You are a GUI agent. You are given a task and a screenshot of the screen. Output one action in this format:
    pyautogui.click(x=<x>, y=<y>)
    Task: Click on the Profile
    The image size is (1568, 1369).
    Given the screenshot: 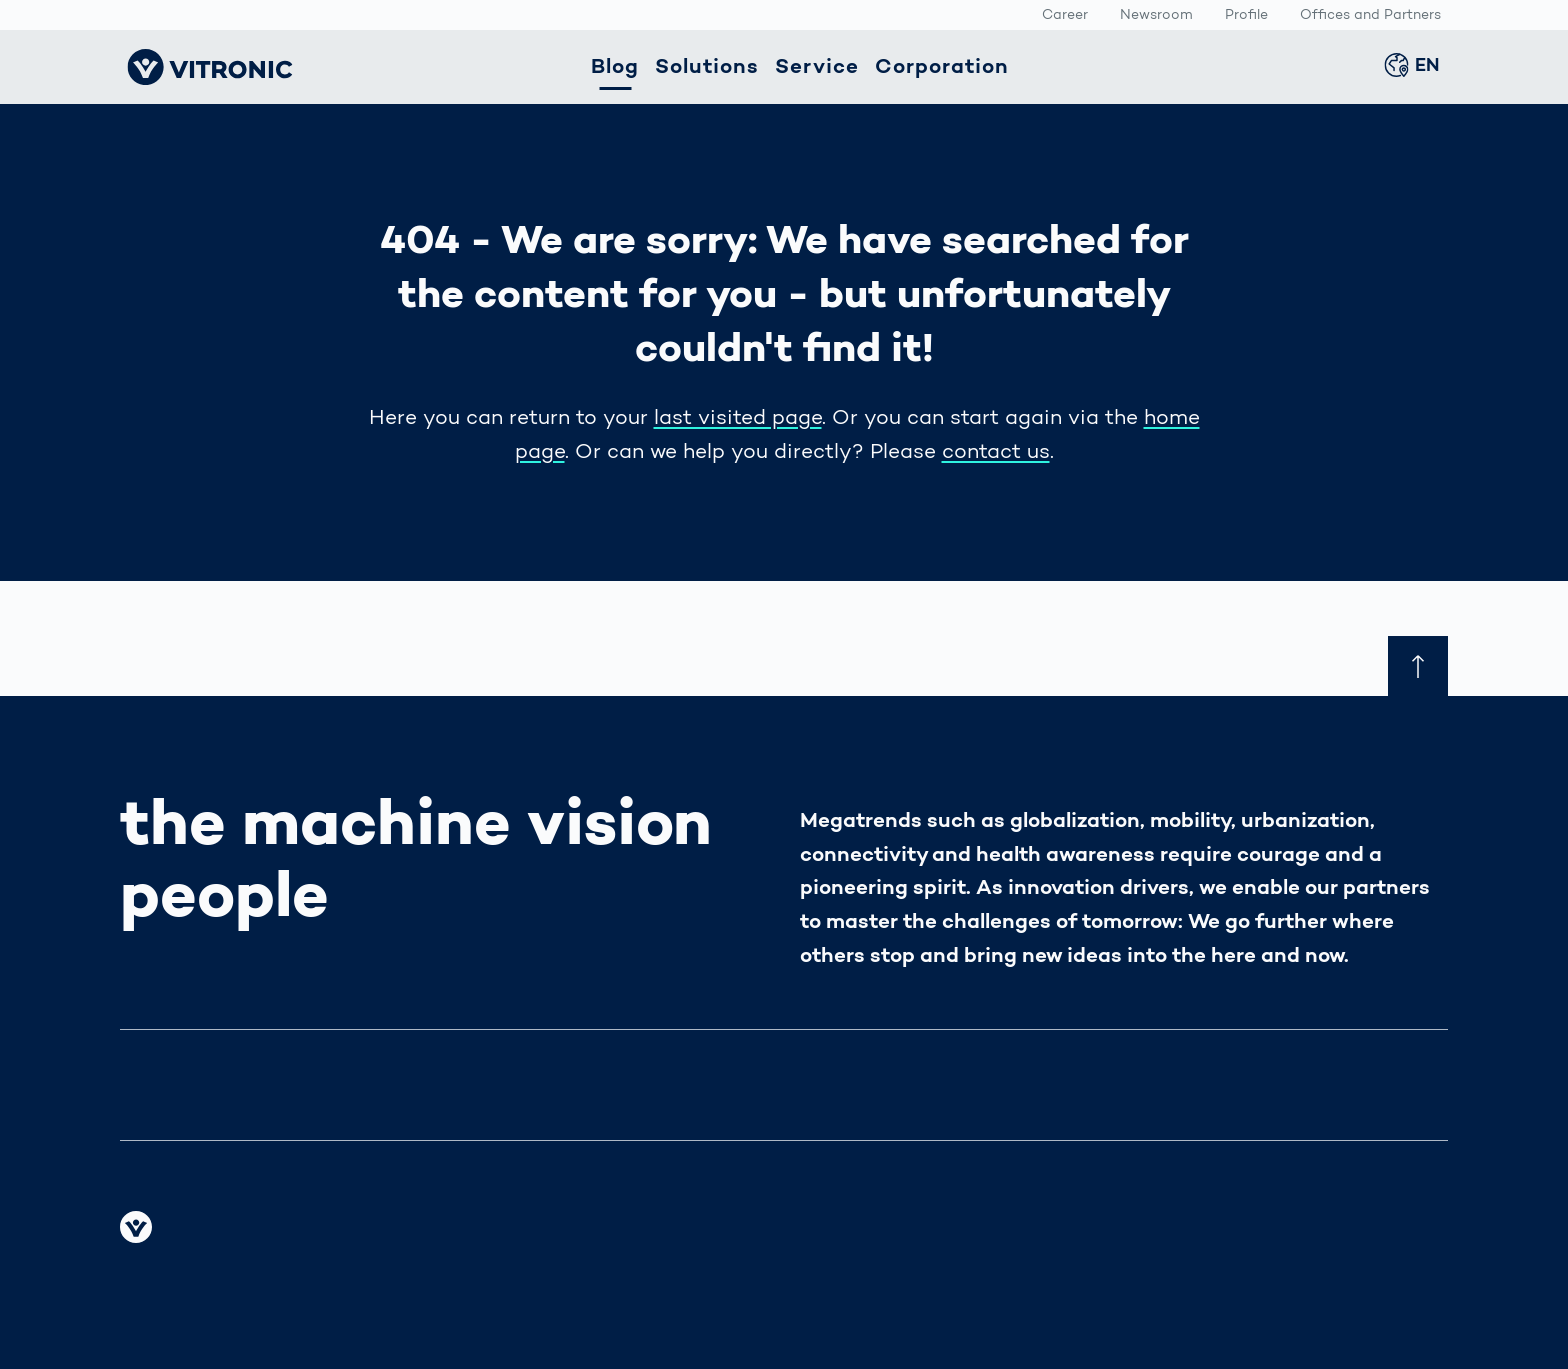 What is the action you would take?
    pyautogui.click(x=1246, y=16)
    